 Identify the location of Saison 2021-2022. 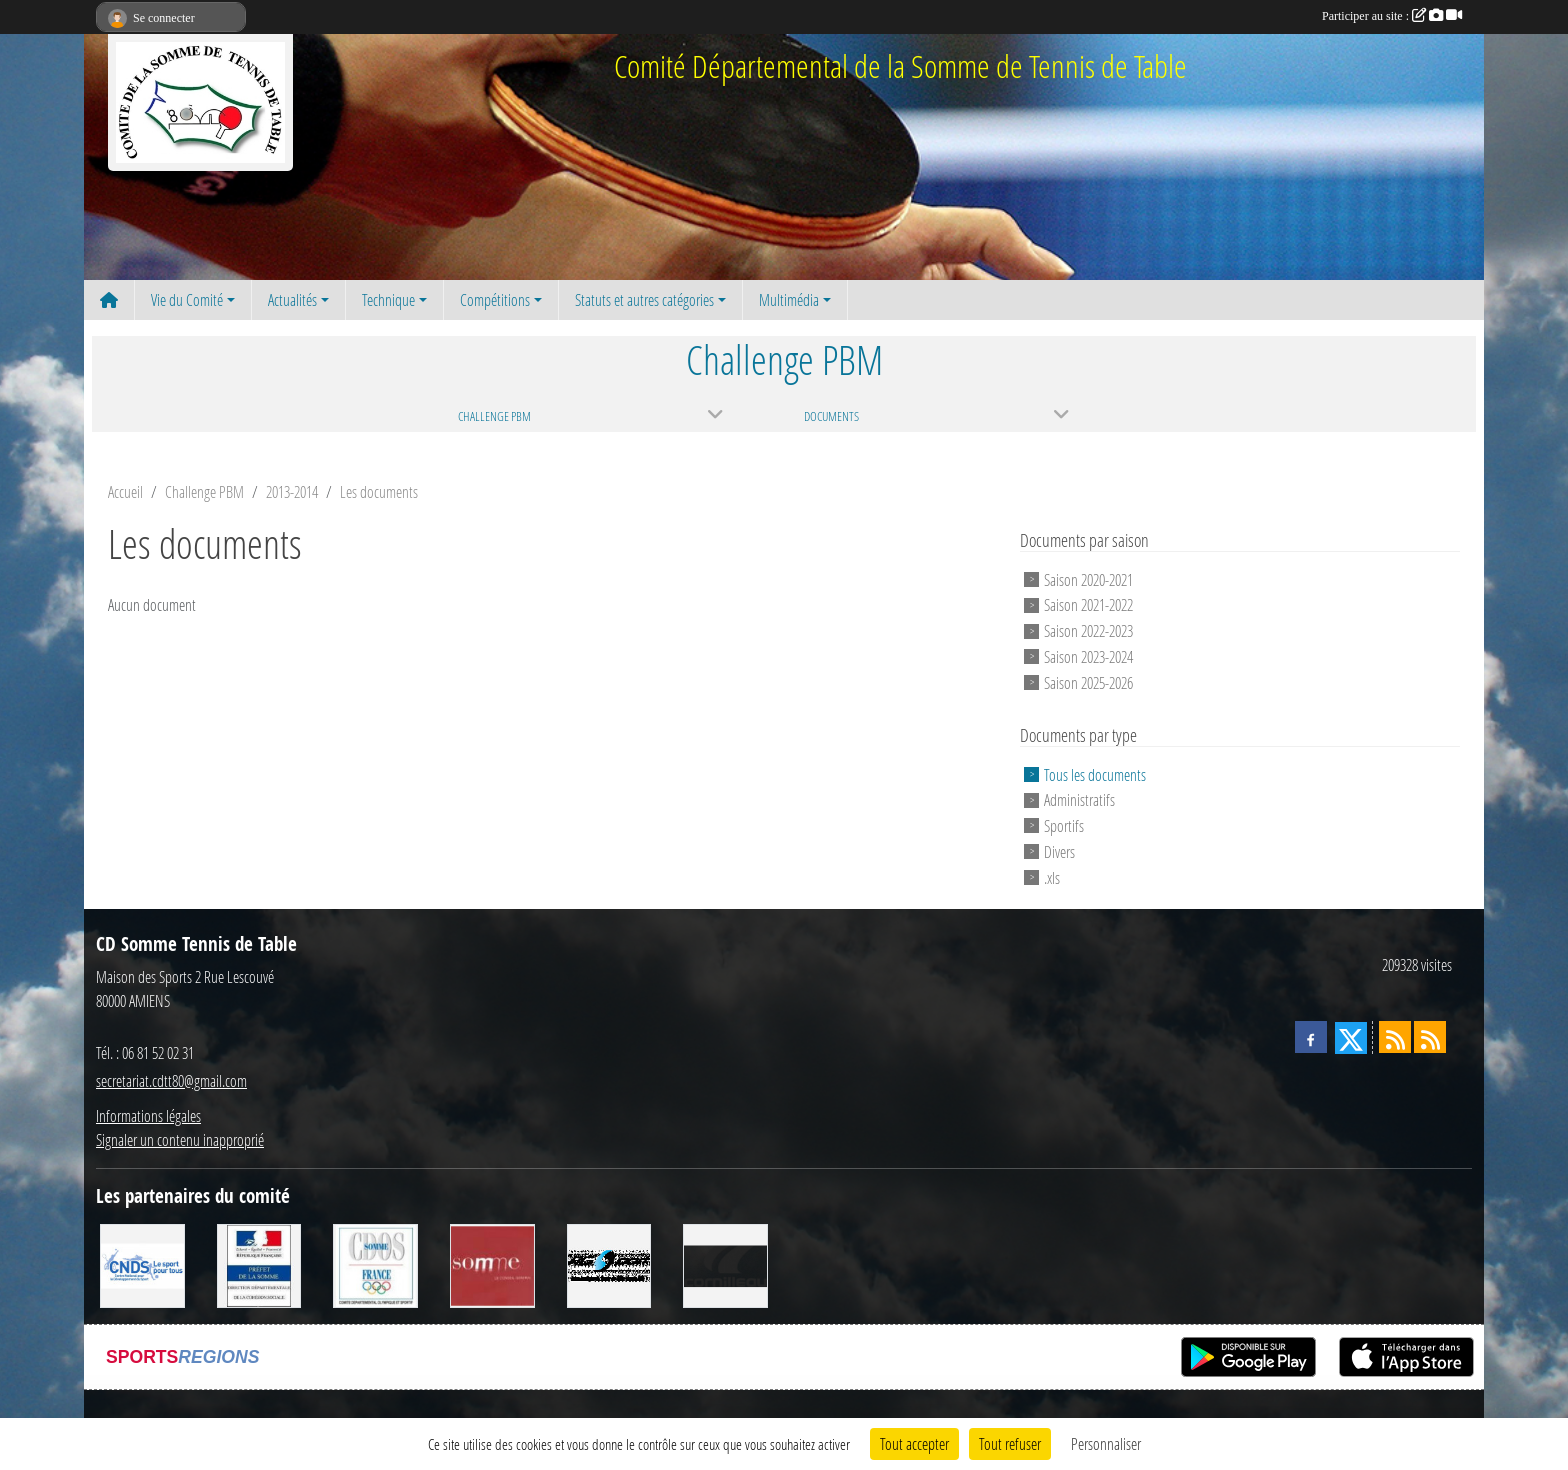
(1088, 604).